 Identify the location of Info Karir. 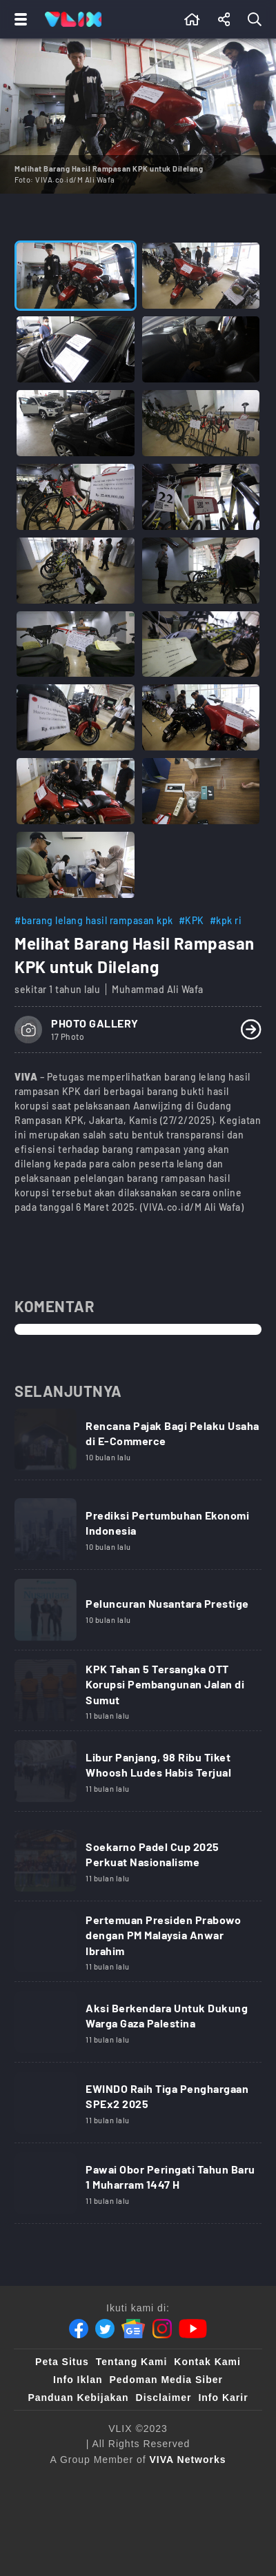
(223, 2397).